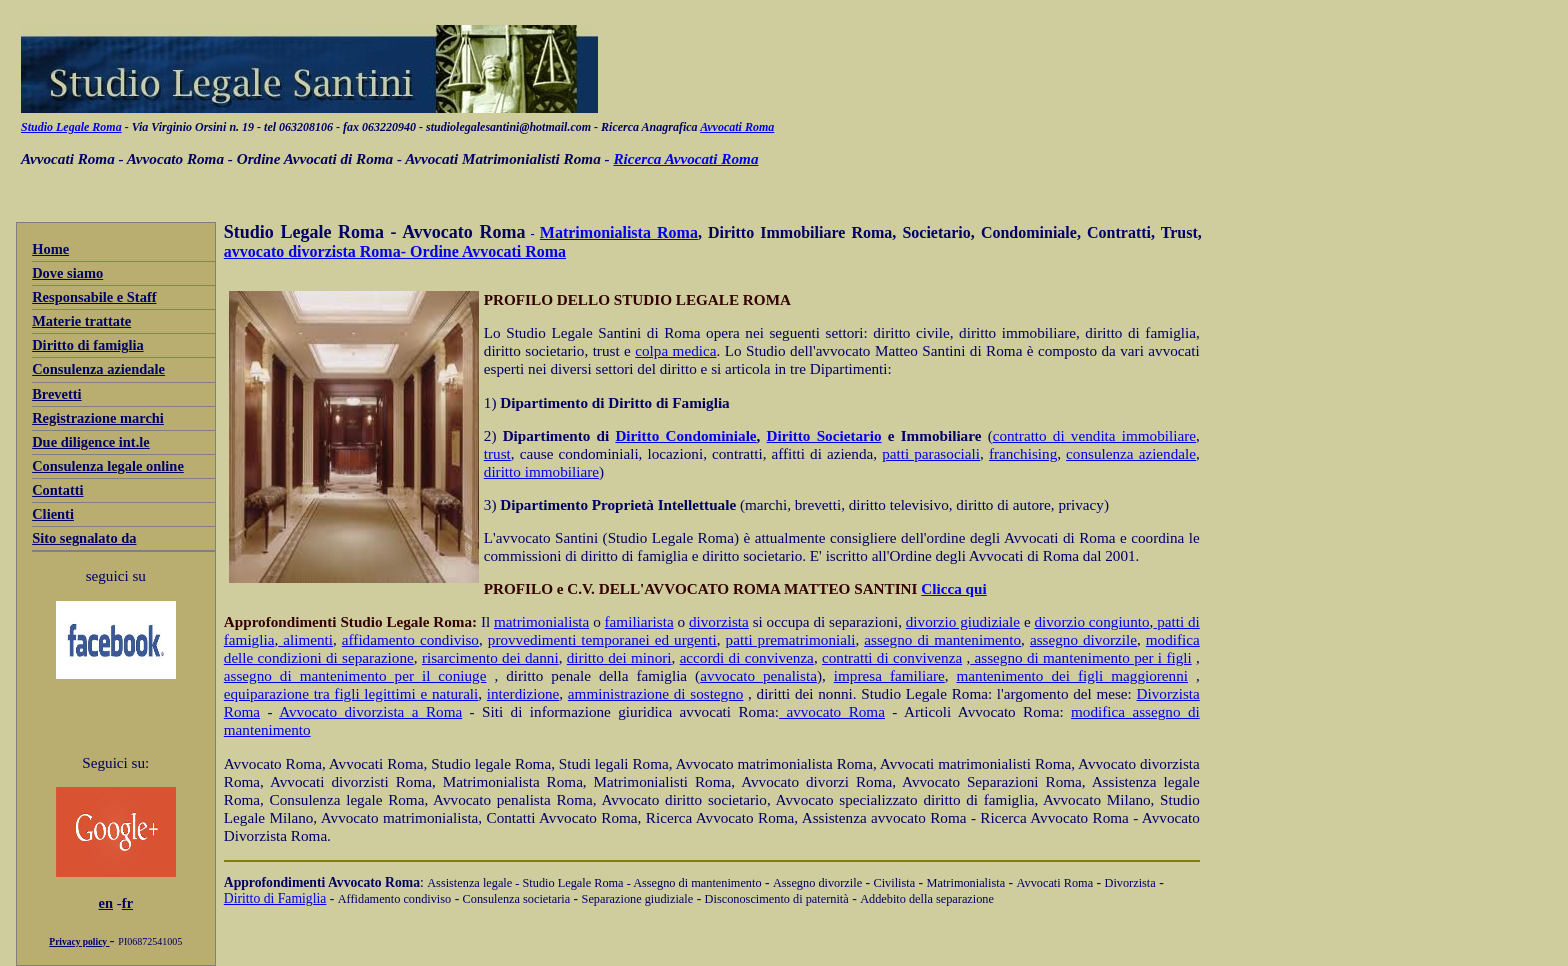 The height and width of the screenshot is (966, 1568). Describe the element at coordinates (305, 639) in the screenshot. I see `alimenti` at that location.